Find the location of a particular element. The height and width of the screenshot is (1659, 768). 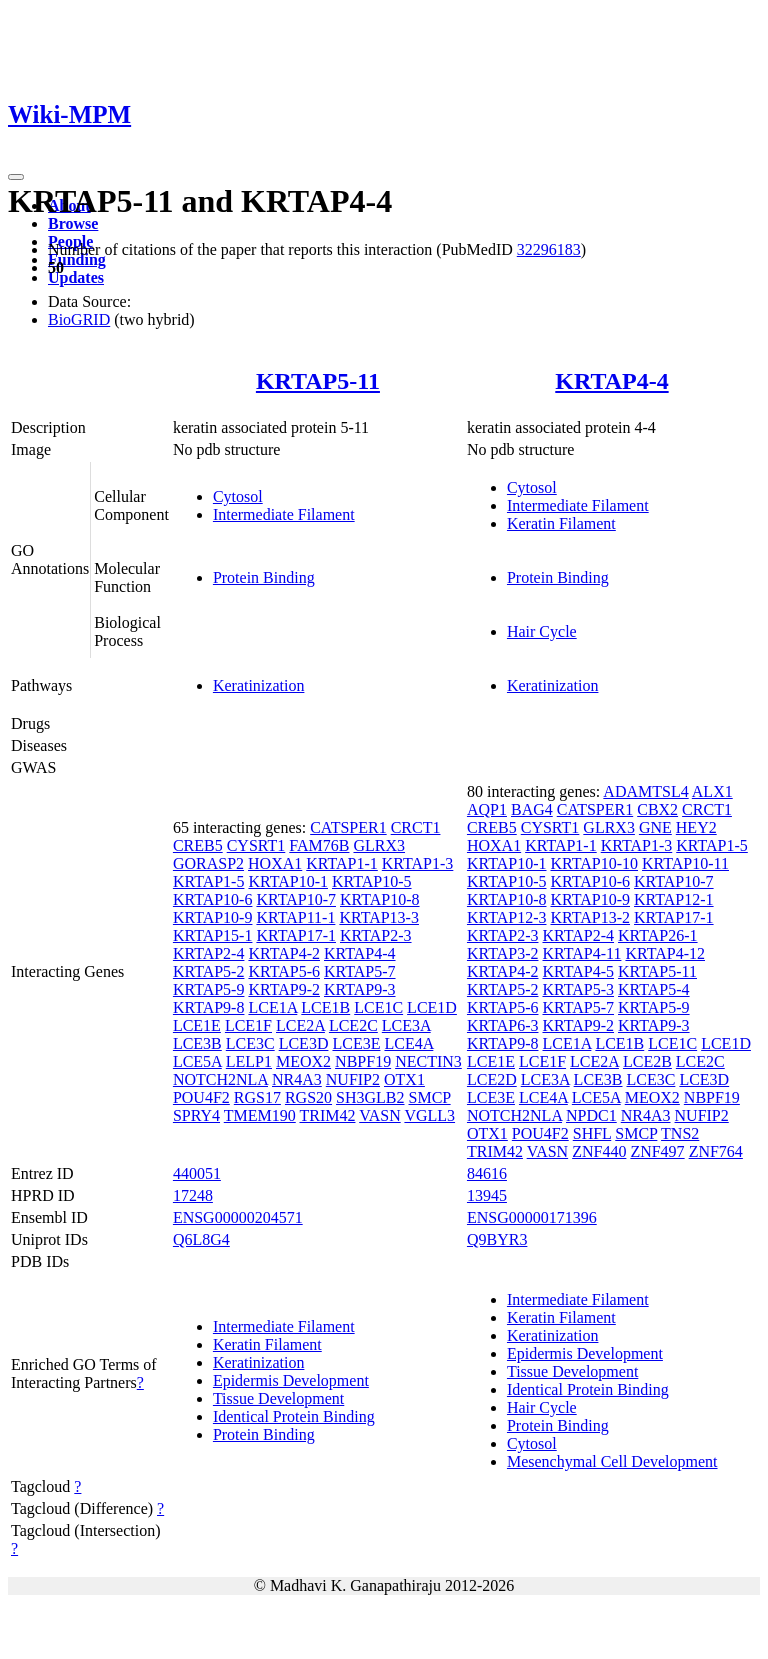

Keratinization is located at coordinates (259, 685).